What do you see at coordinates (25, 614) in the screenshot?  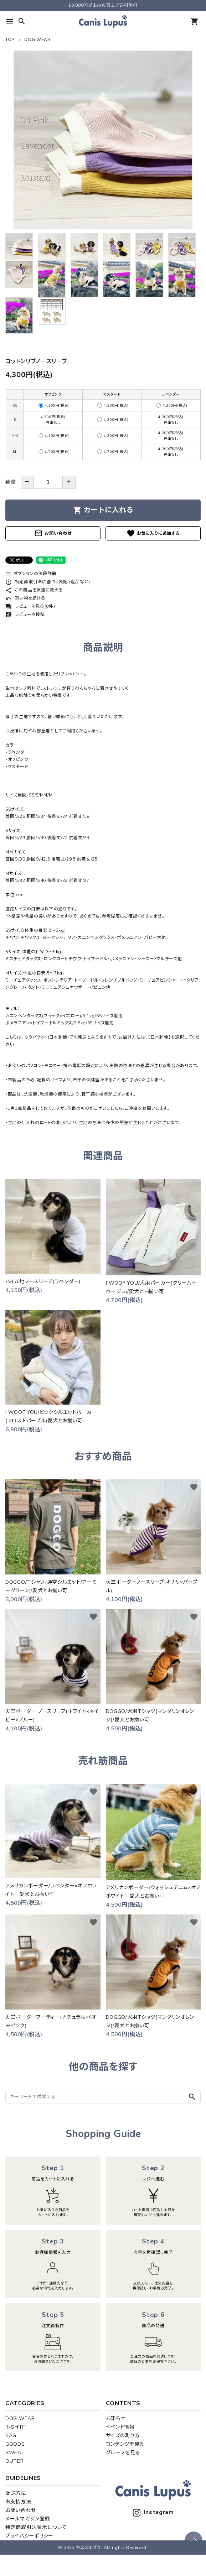 I see `レビューを投稿` at bounding box center [25, 614].